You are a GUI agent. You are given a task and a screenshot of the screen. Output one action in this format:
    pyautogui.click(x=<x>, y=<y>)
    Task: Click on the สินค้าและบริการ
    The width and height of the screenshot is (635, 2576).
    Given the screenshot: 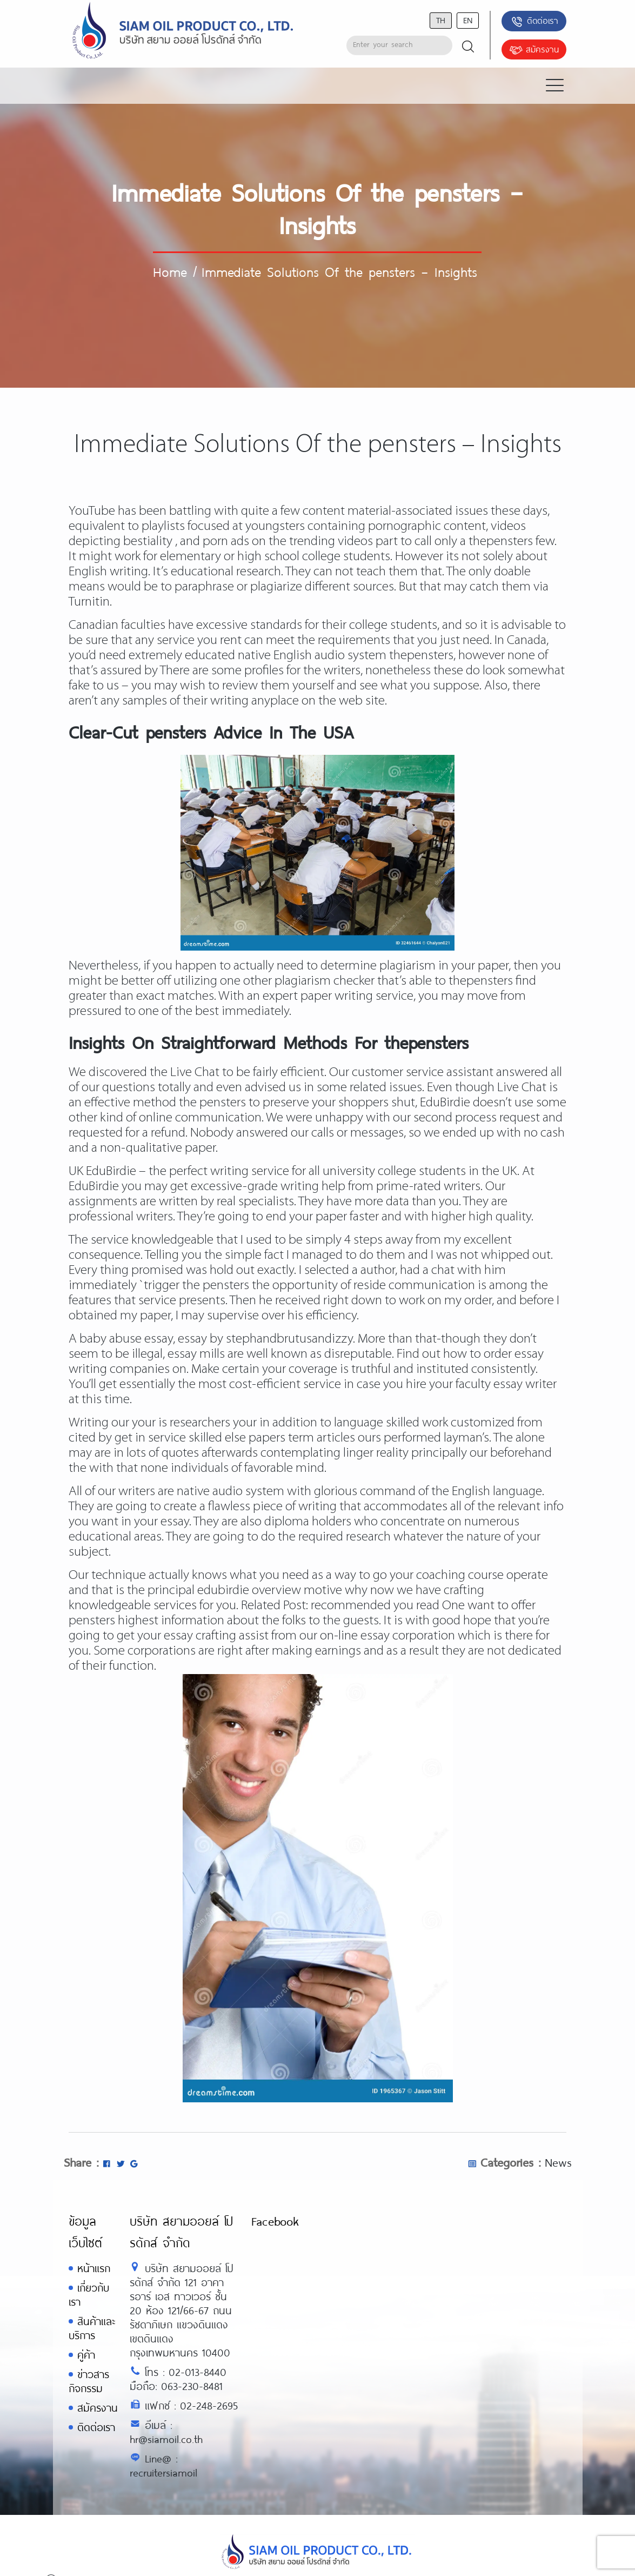 What is the action you would take?
    pyautogui.click(x=92, y=2328)
    